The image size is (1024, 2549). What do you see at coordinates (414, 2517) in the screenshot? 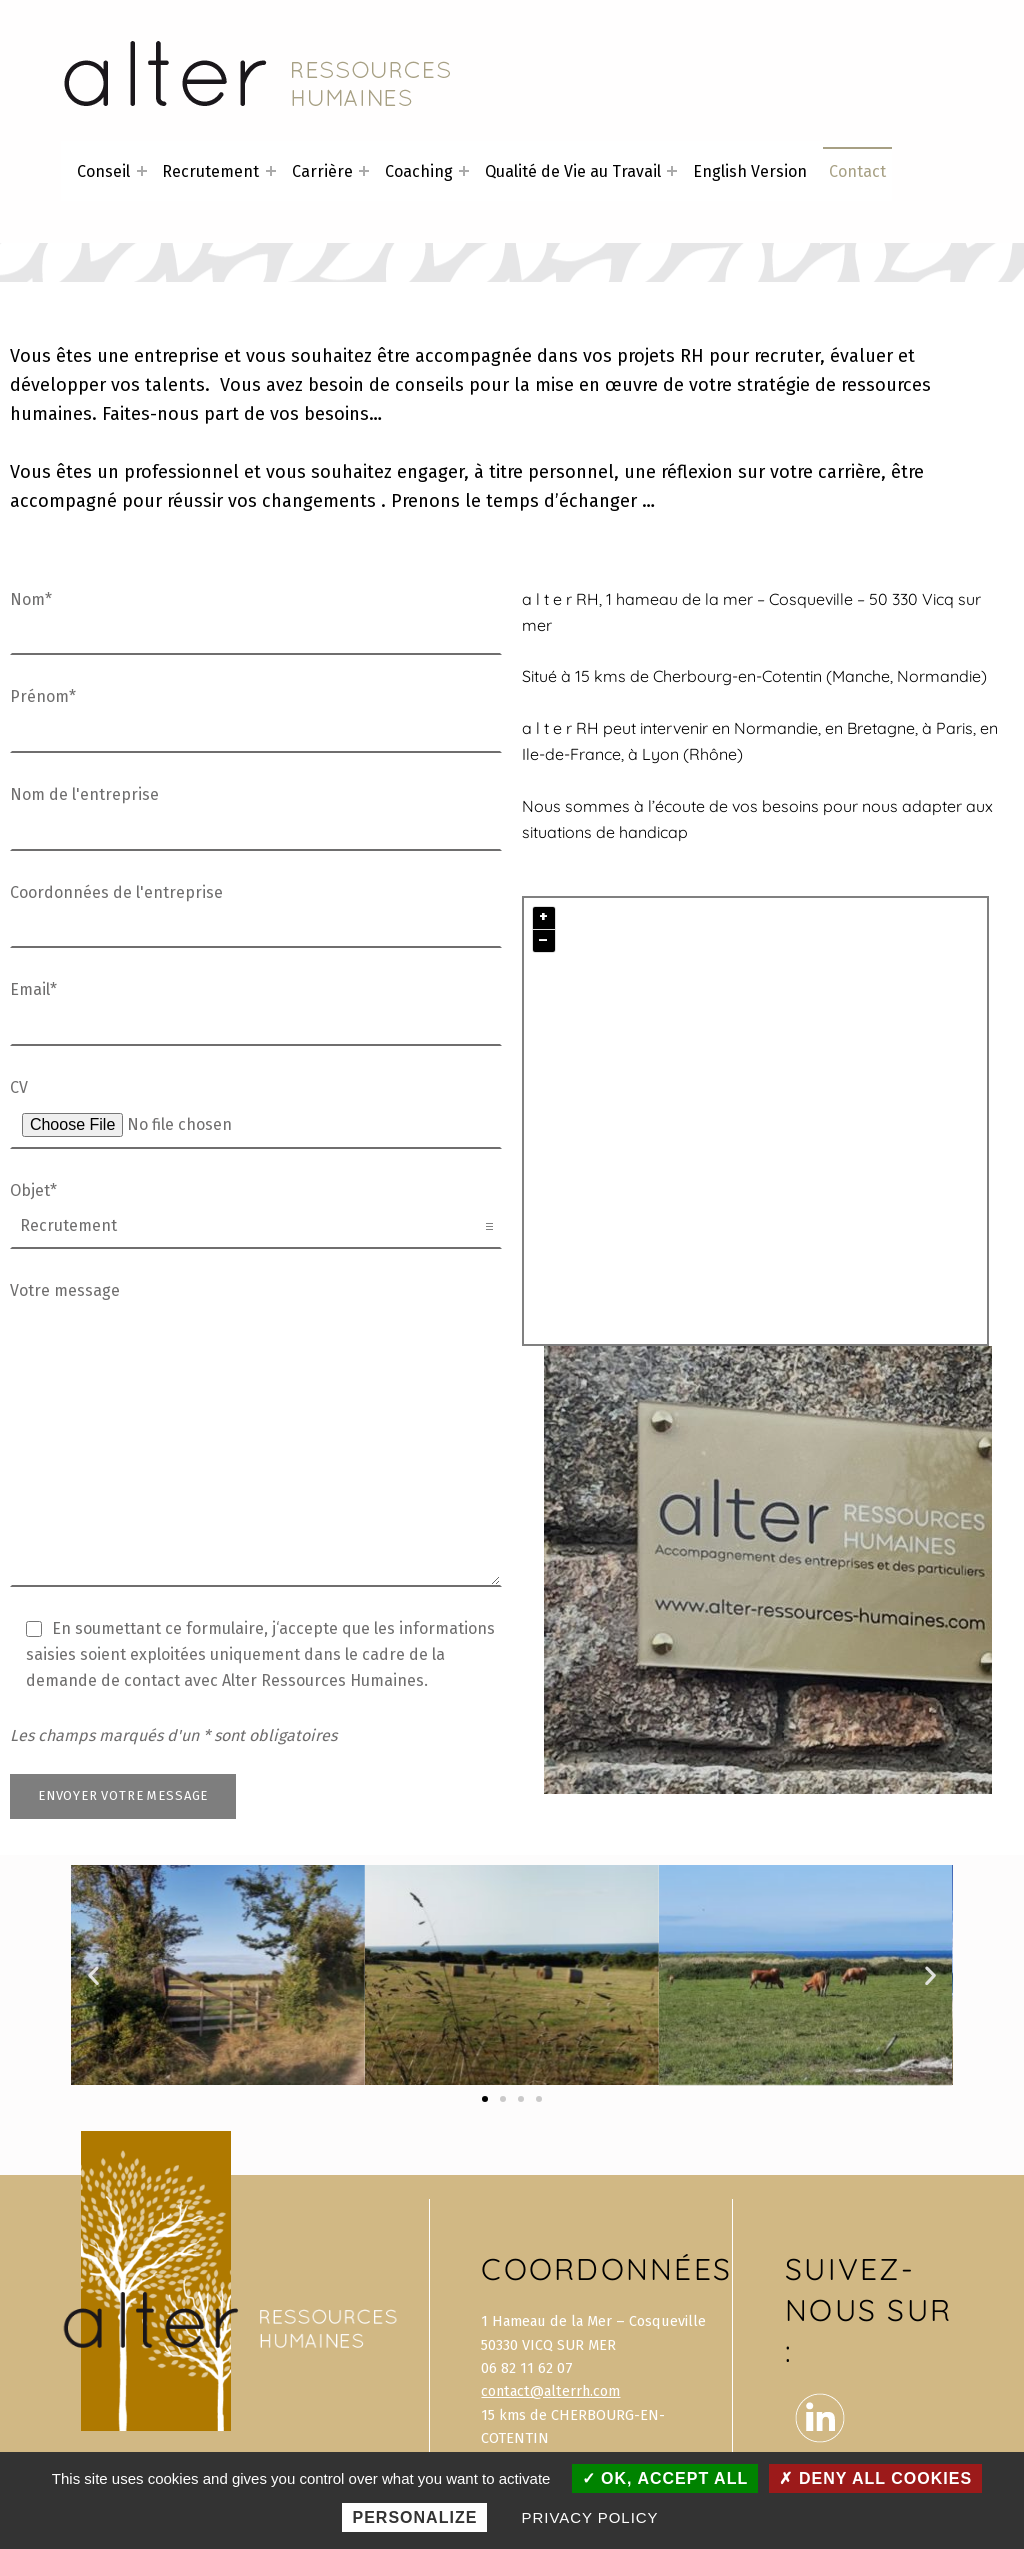
I see `Personalize [Personalize (modal window)]` at bounding box center [414, 2517].